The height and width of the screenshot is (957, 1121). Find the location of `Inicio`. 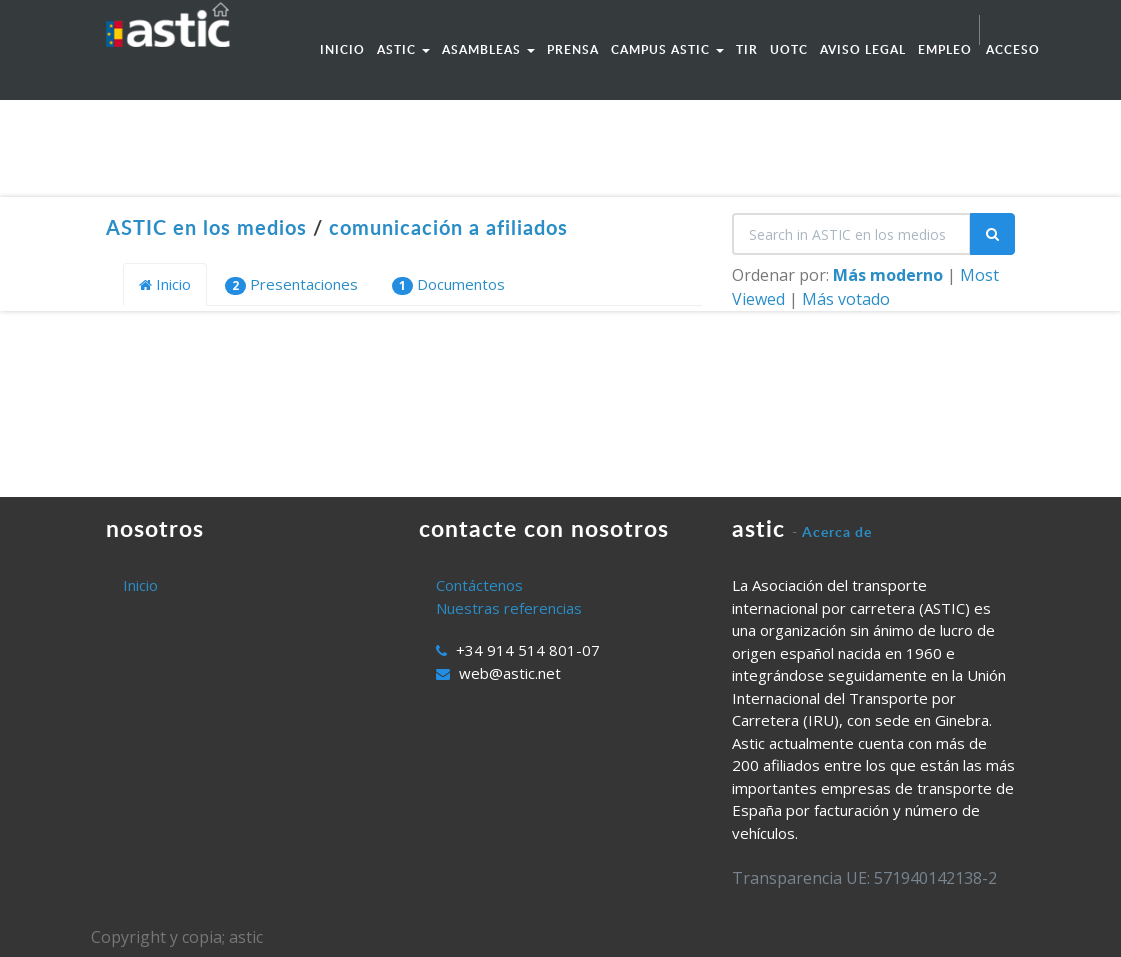

Inicio is located at coordinates (165, 284).